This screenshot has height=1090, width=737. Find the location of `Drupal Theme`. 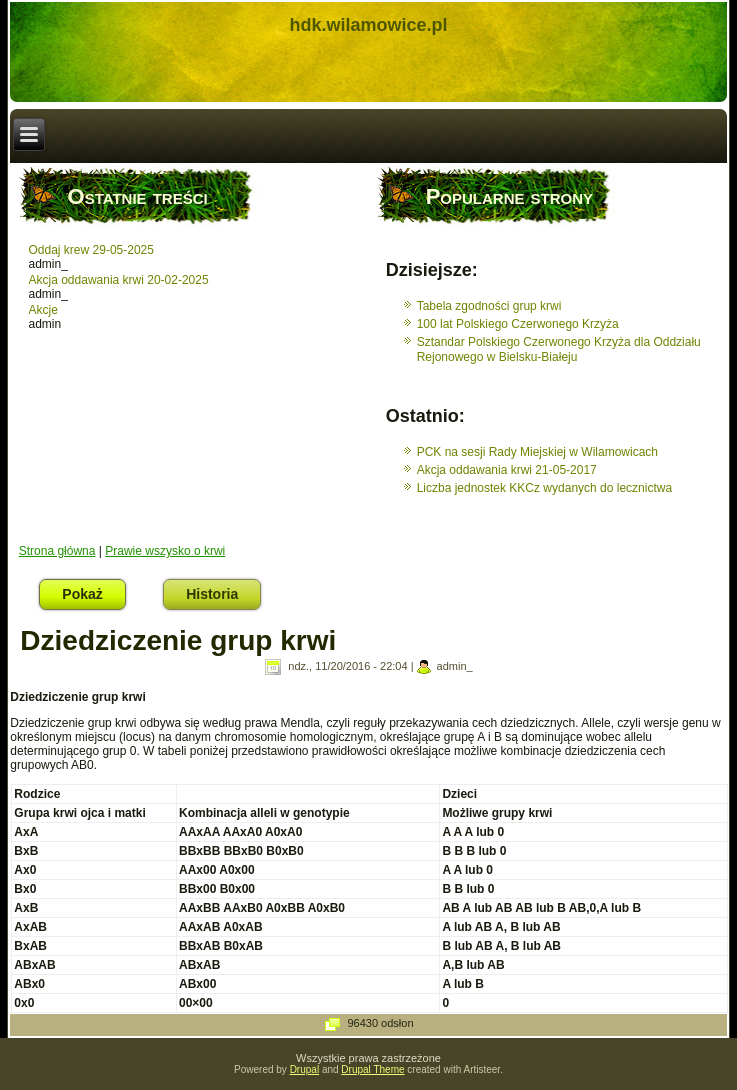

Drupal Theme is located at coordinates (372, 1069).